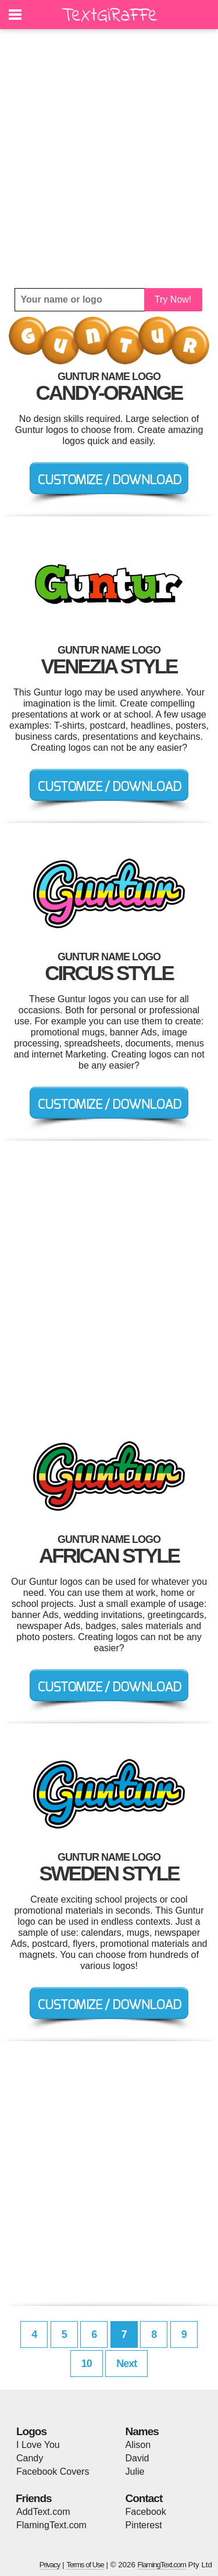 The width and height of the screenshot is (218, 2576). What do you see at coordinates (86, 2363) in the screenshot?
I see `10` at bounding box center [86, 2363].